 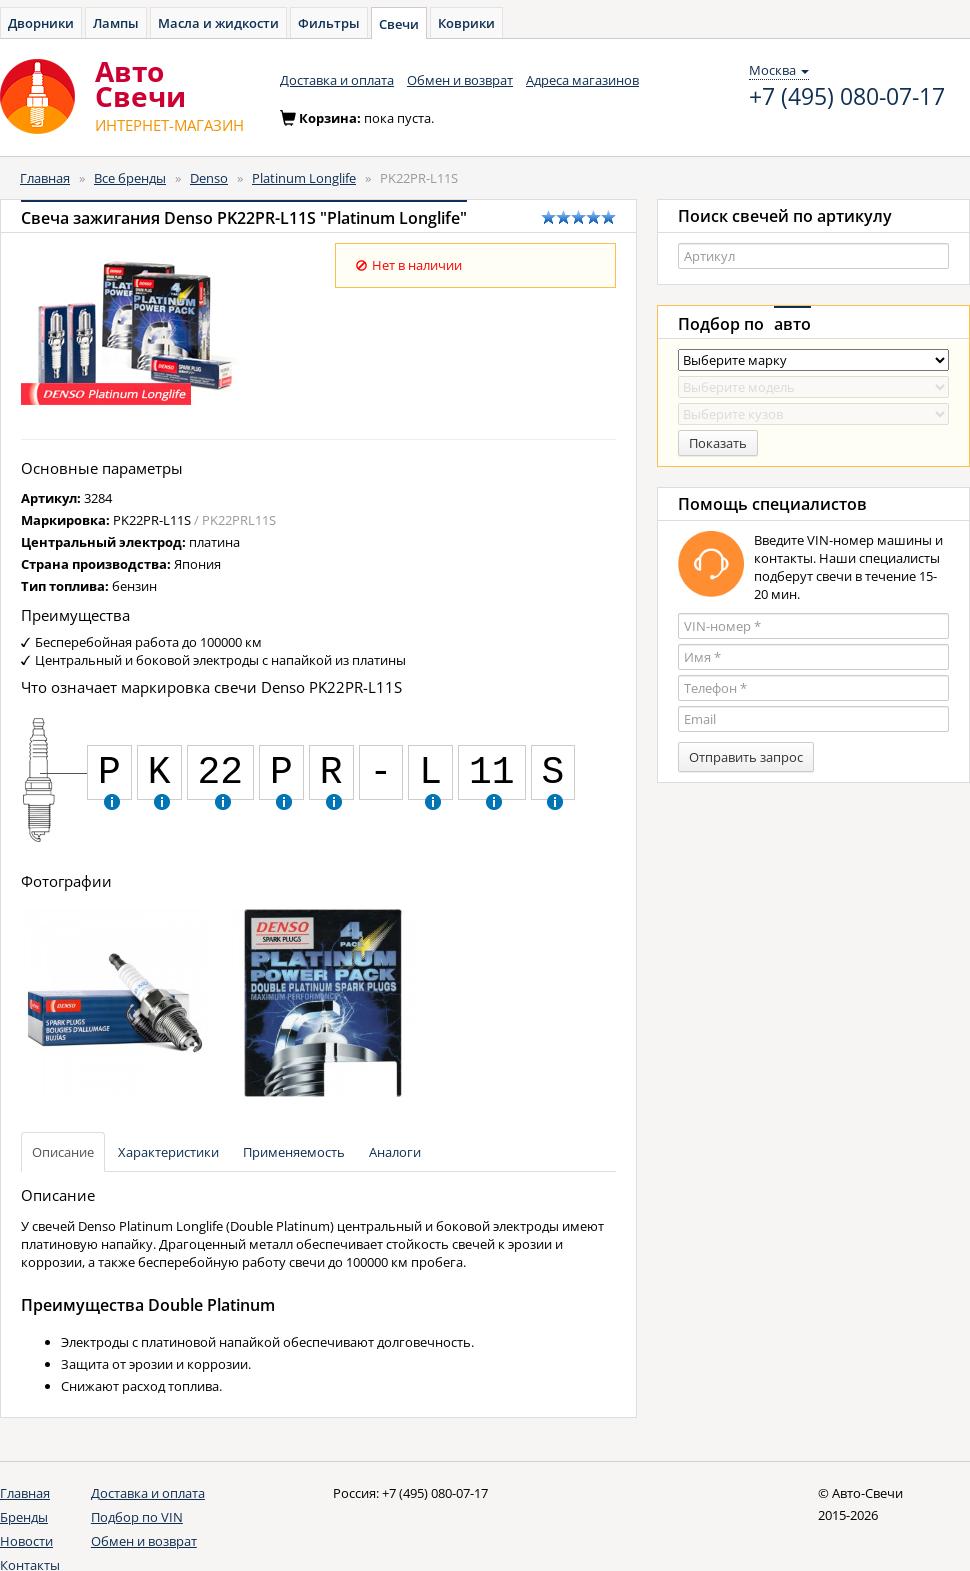 What do you see at coordinates (26, 1541) in the screenshot?
I see `Новости` at bounding box center [26, 1541].